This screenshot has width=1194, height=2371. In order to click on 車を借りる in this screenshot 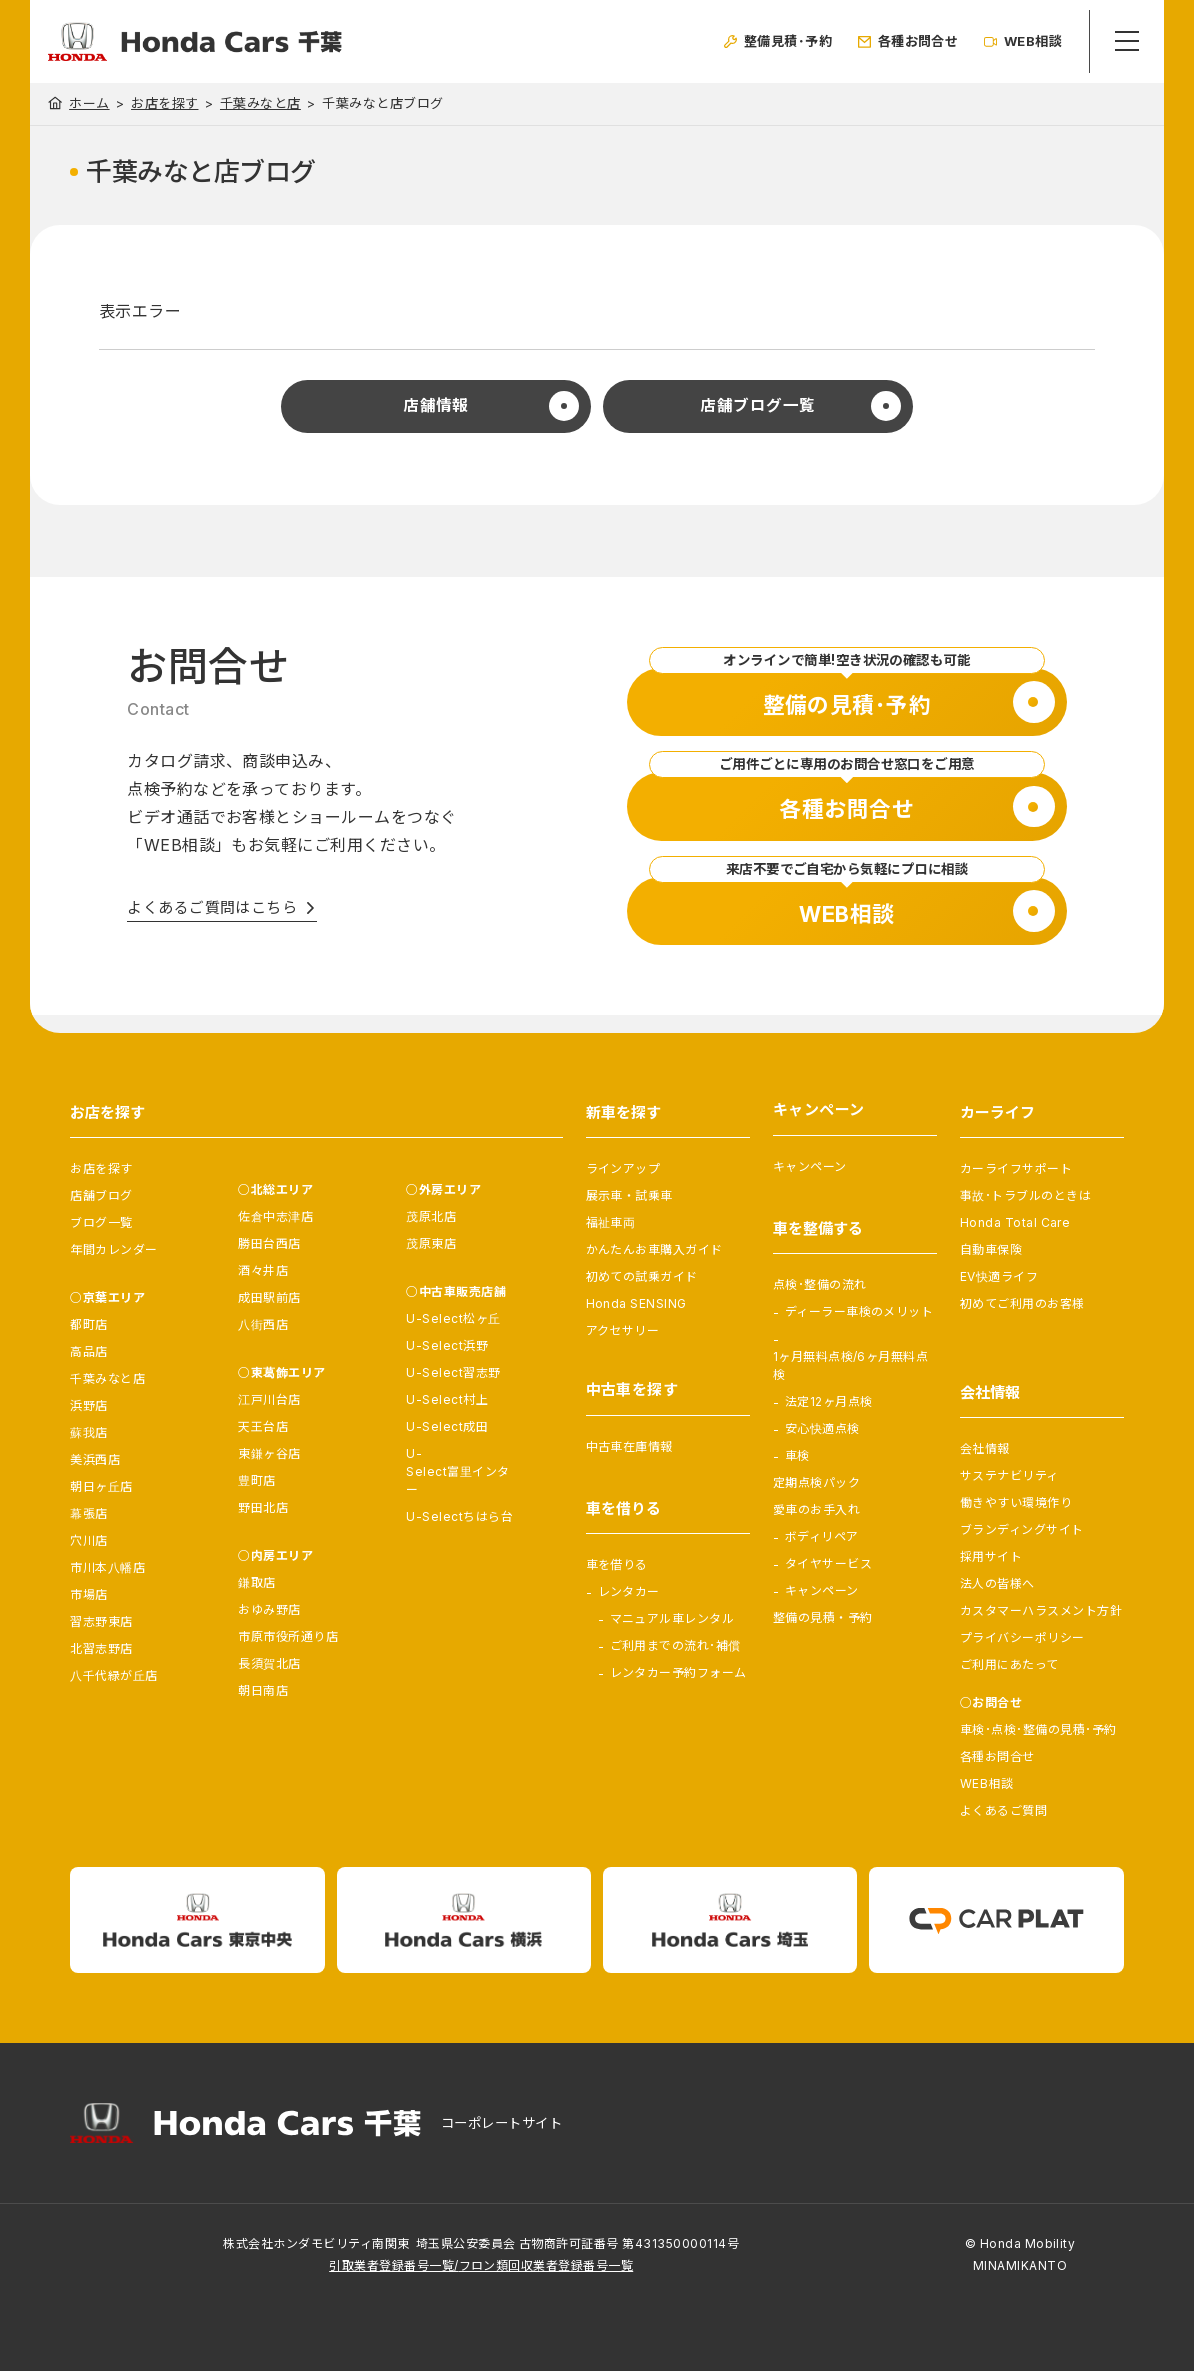, I will do `click(617, 1564)`.